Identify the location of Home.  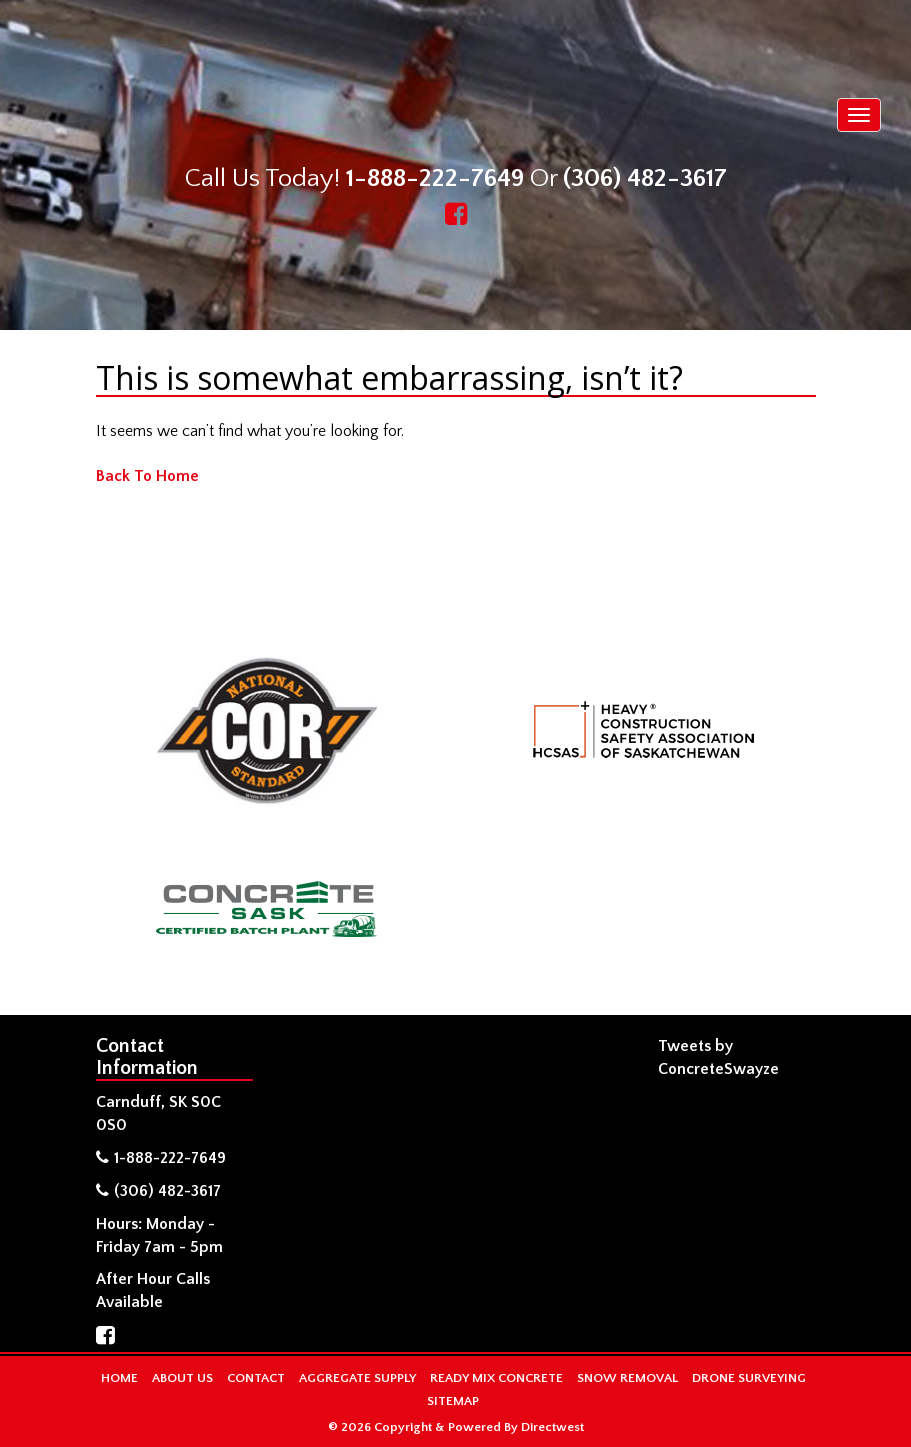
(119, 1378).